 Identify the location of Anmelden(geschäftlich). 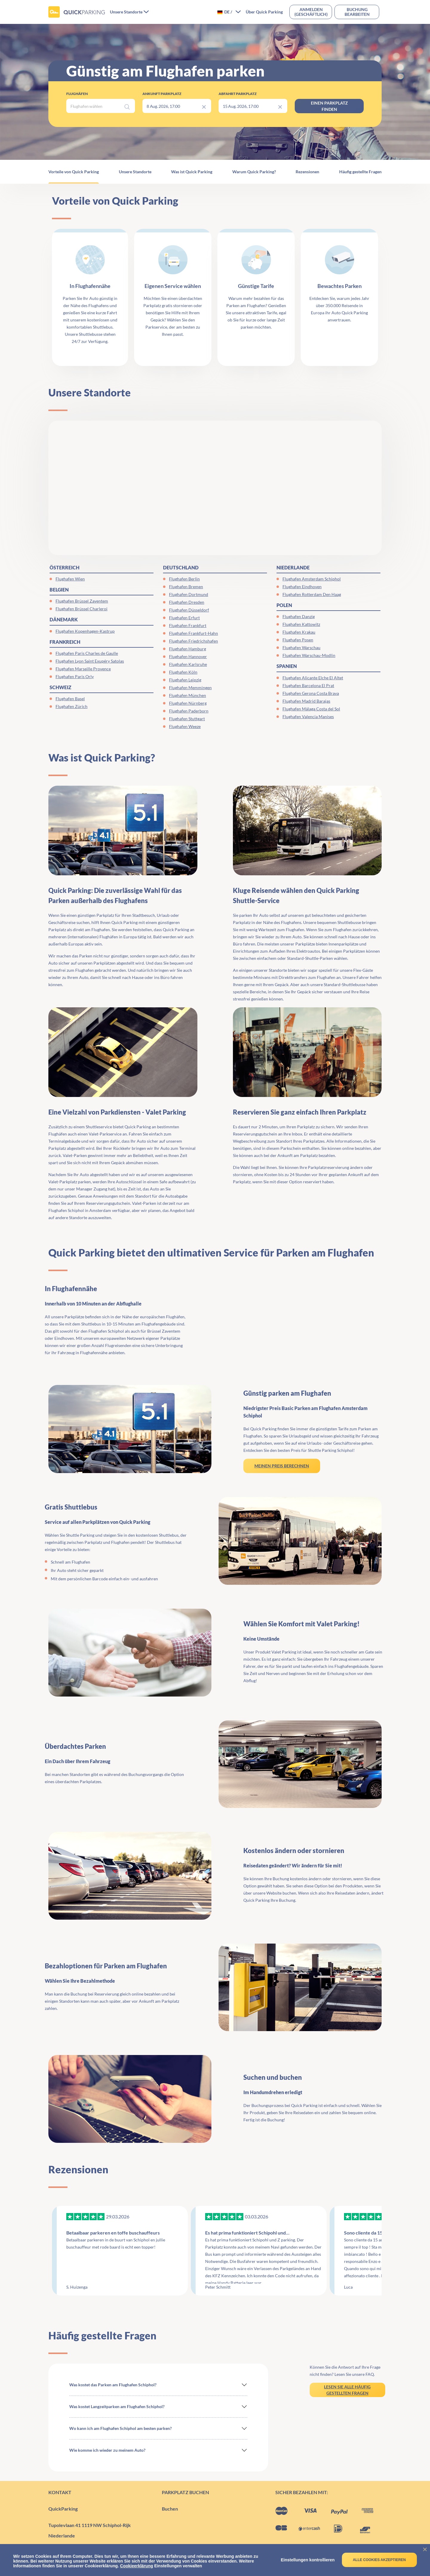
(311, 12).